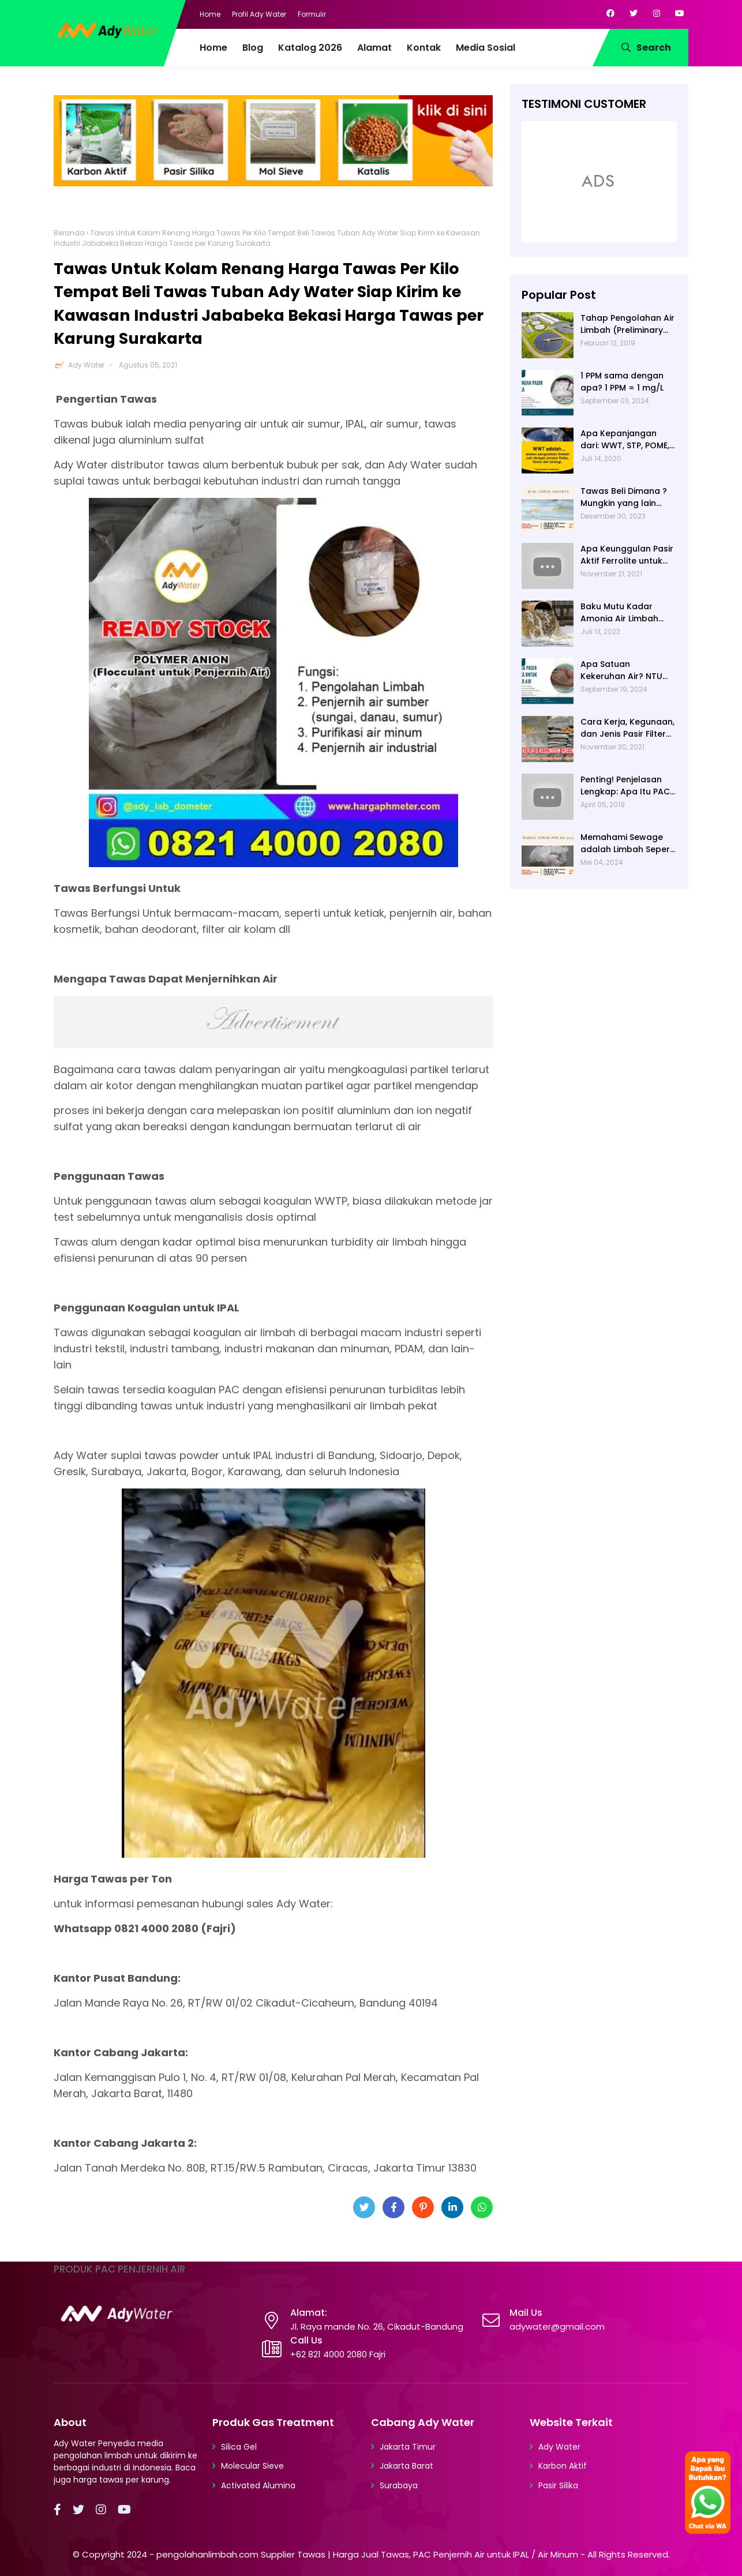  Describe the element at coordinates (310, 47) in the screenshot. I see `Katalog 2026 [menuitem]` at that location.